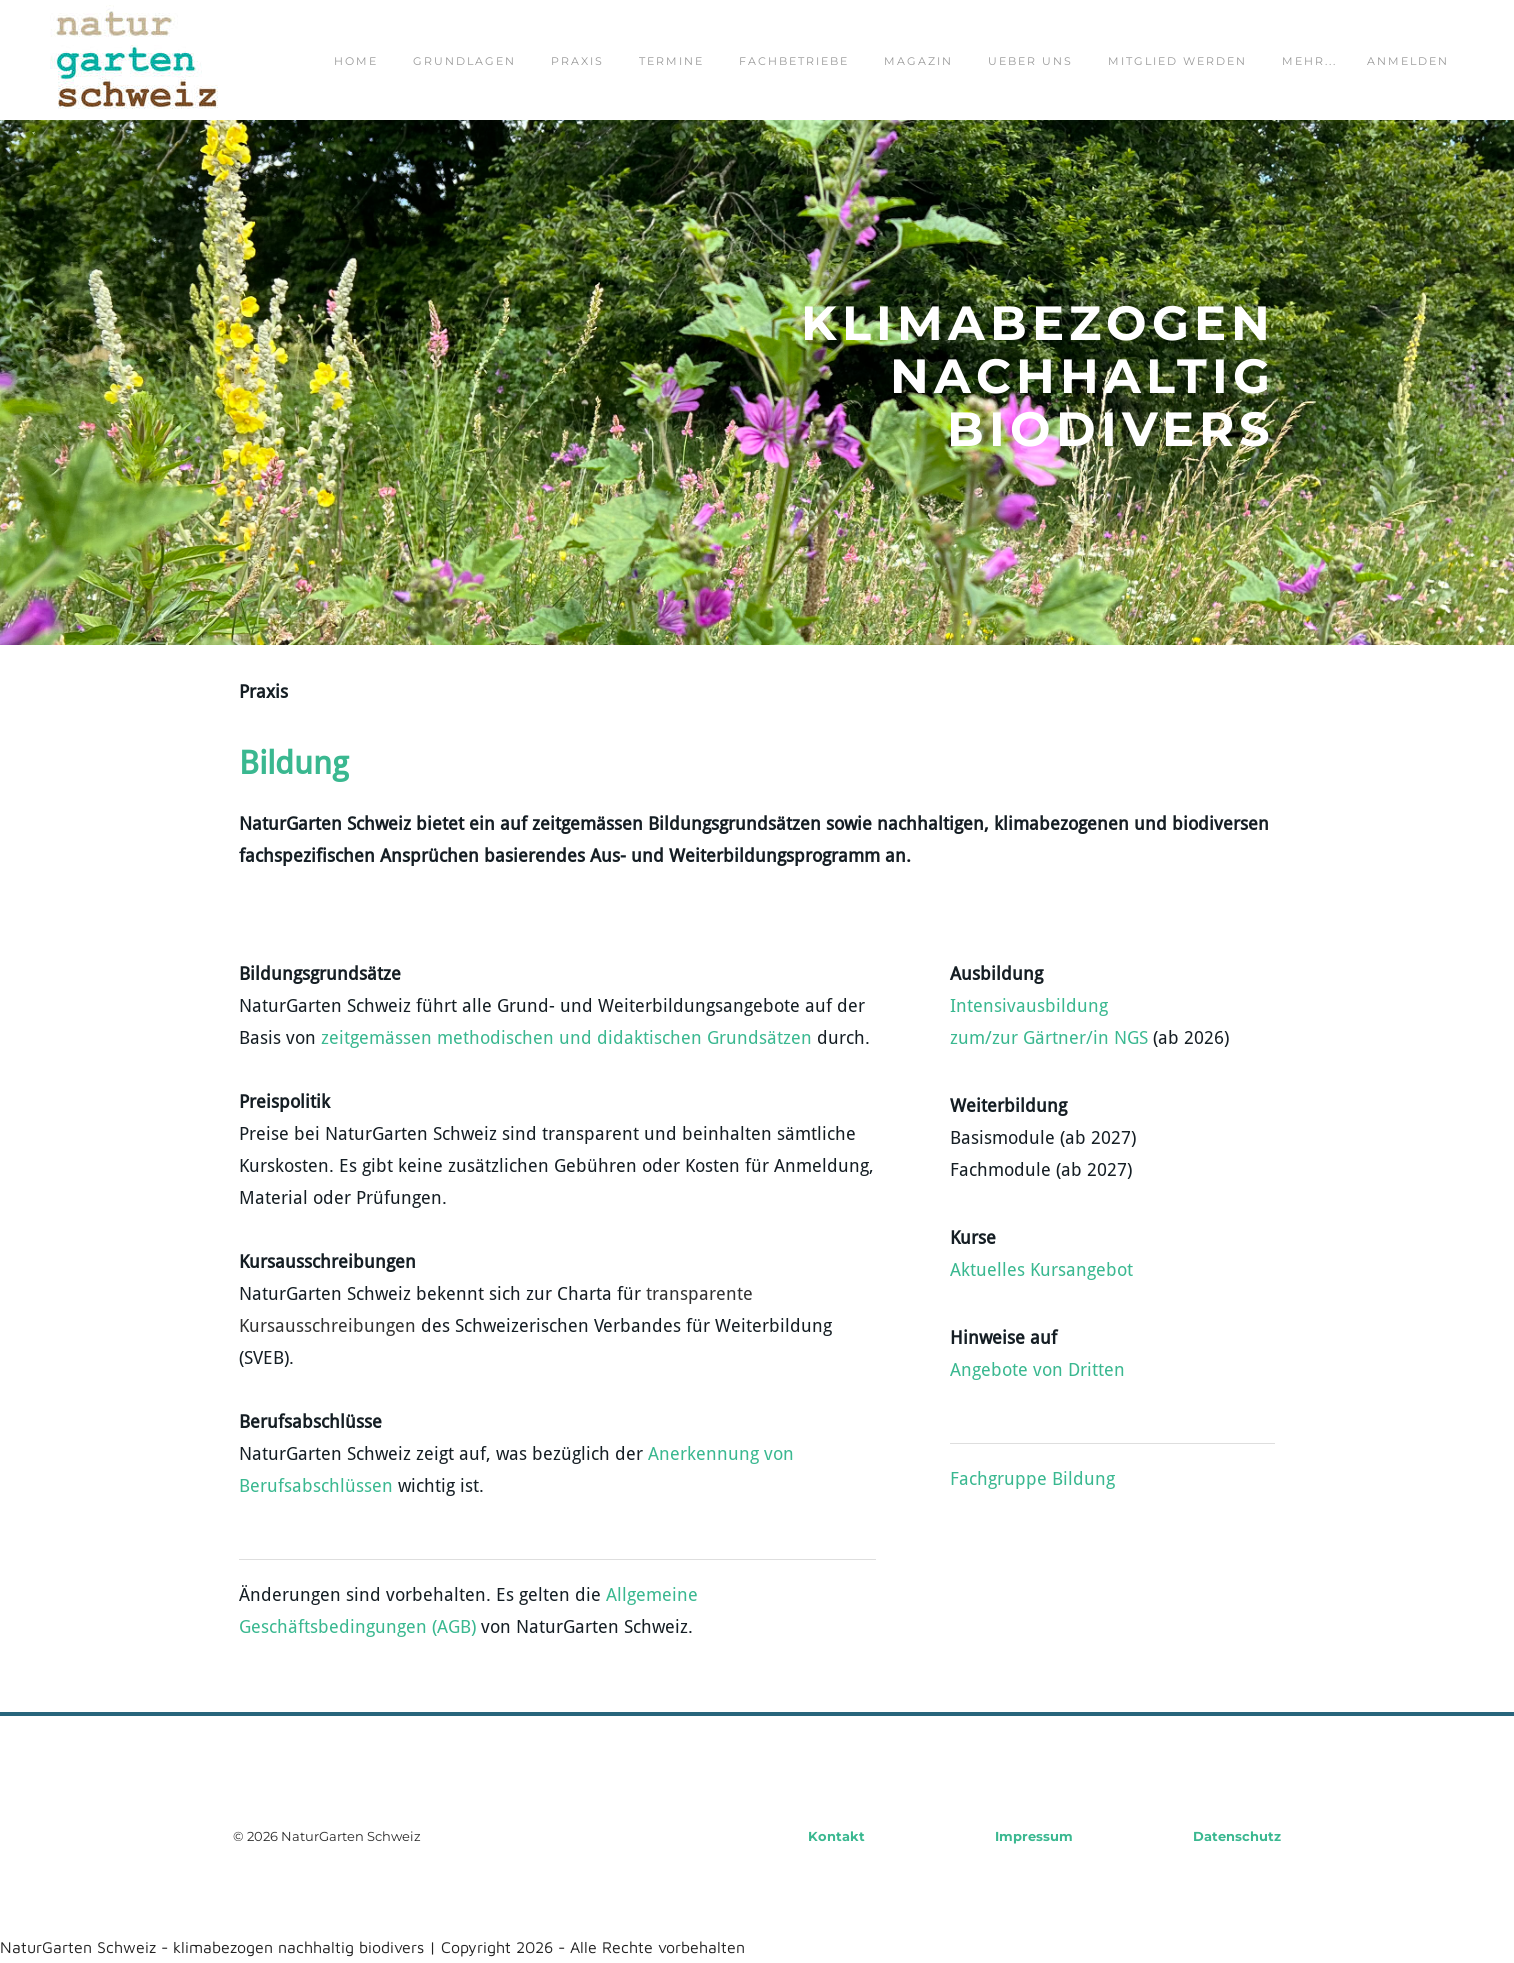 Image resolution: width=1514 pixels, height=1963 pixels. Describe the element at coordinates (1034, 1836) in the screenshot. I see `Impressum` at that location.